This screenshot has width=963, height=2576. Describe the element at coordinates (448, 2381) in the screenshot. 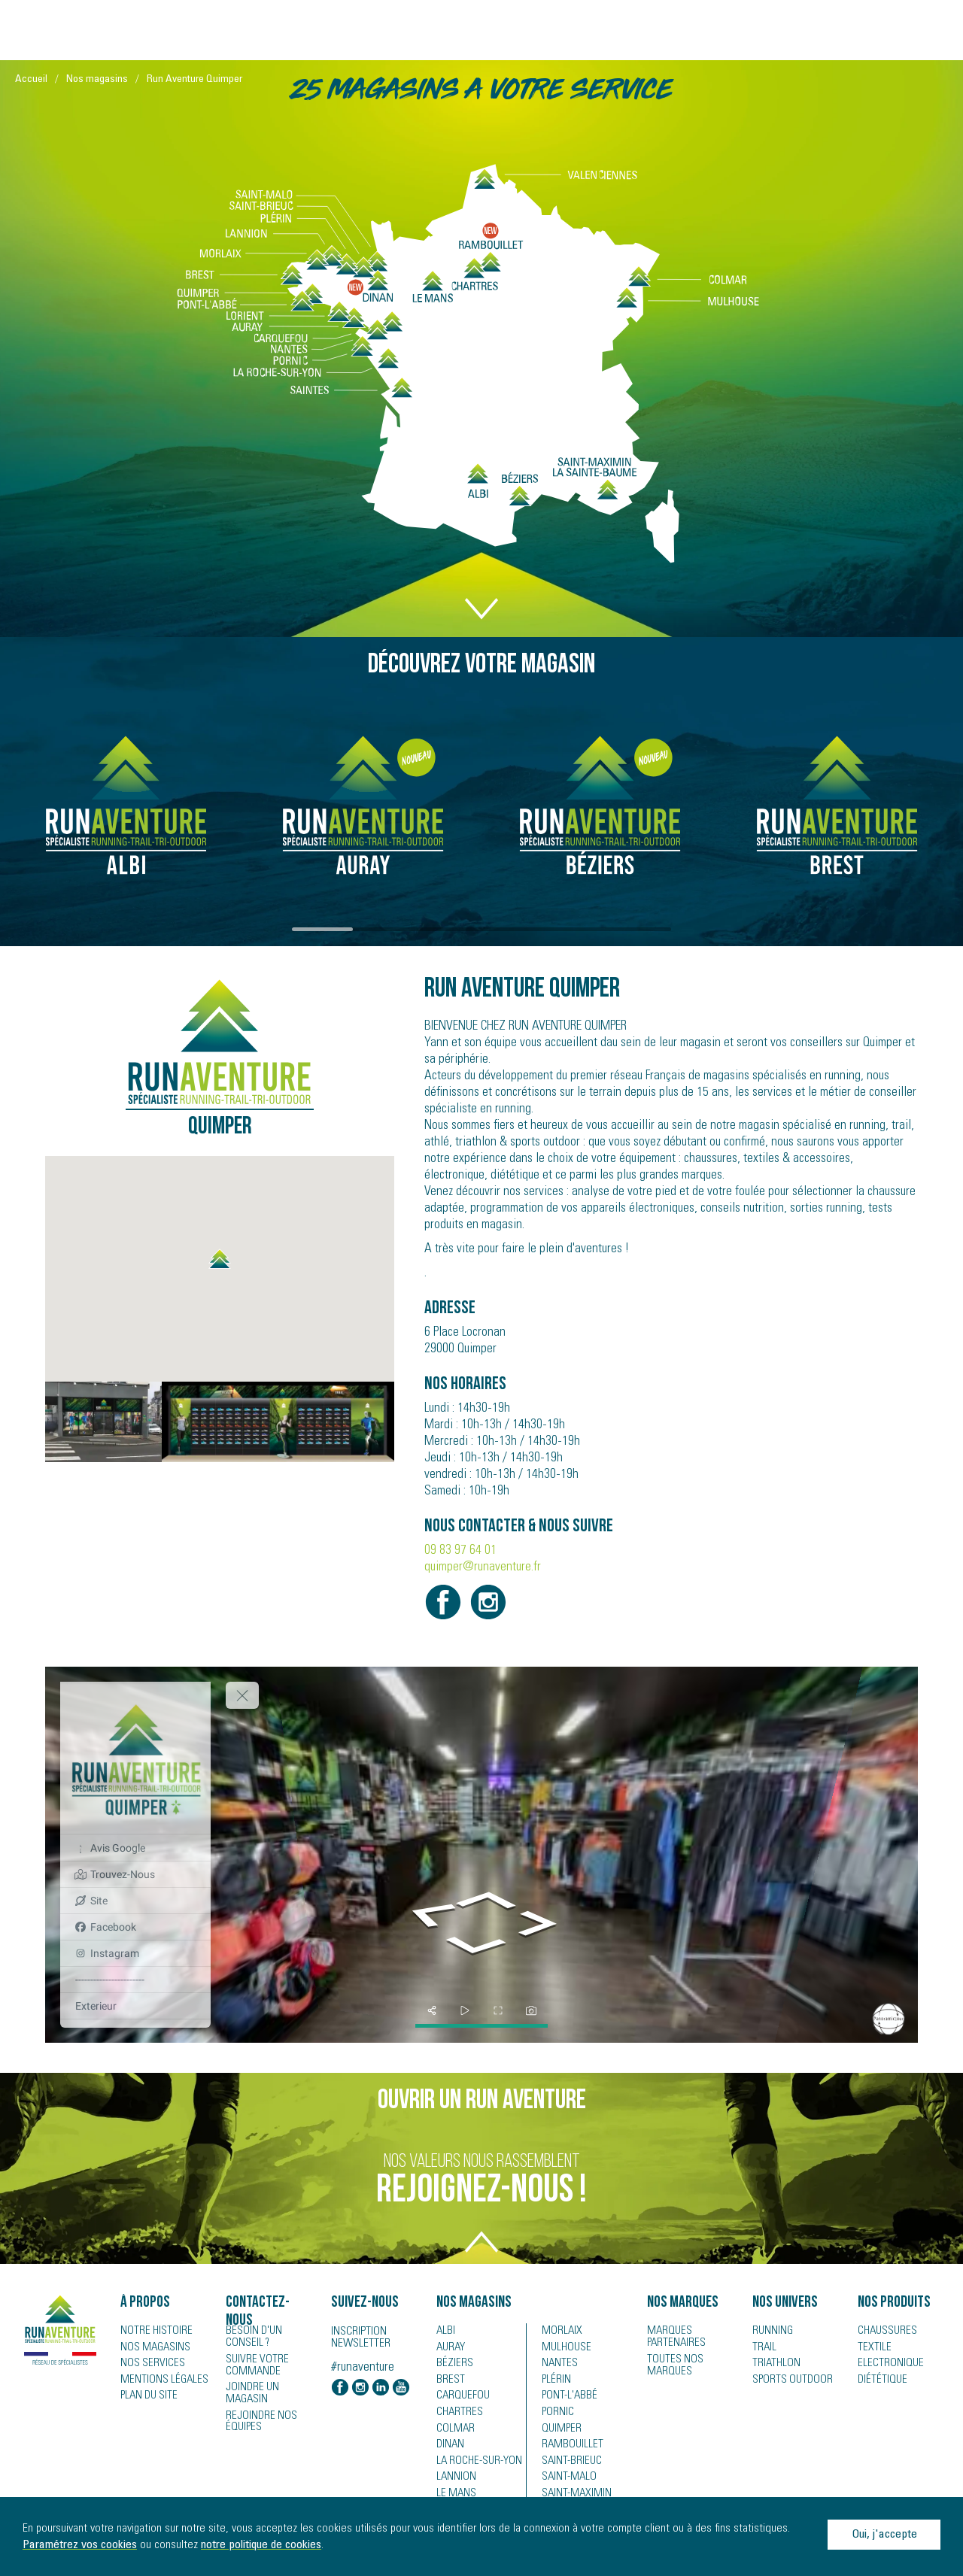

I see `Brest` at that location.